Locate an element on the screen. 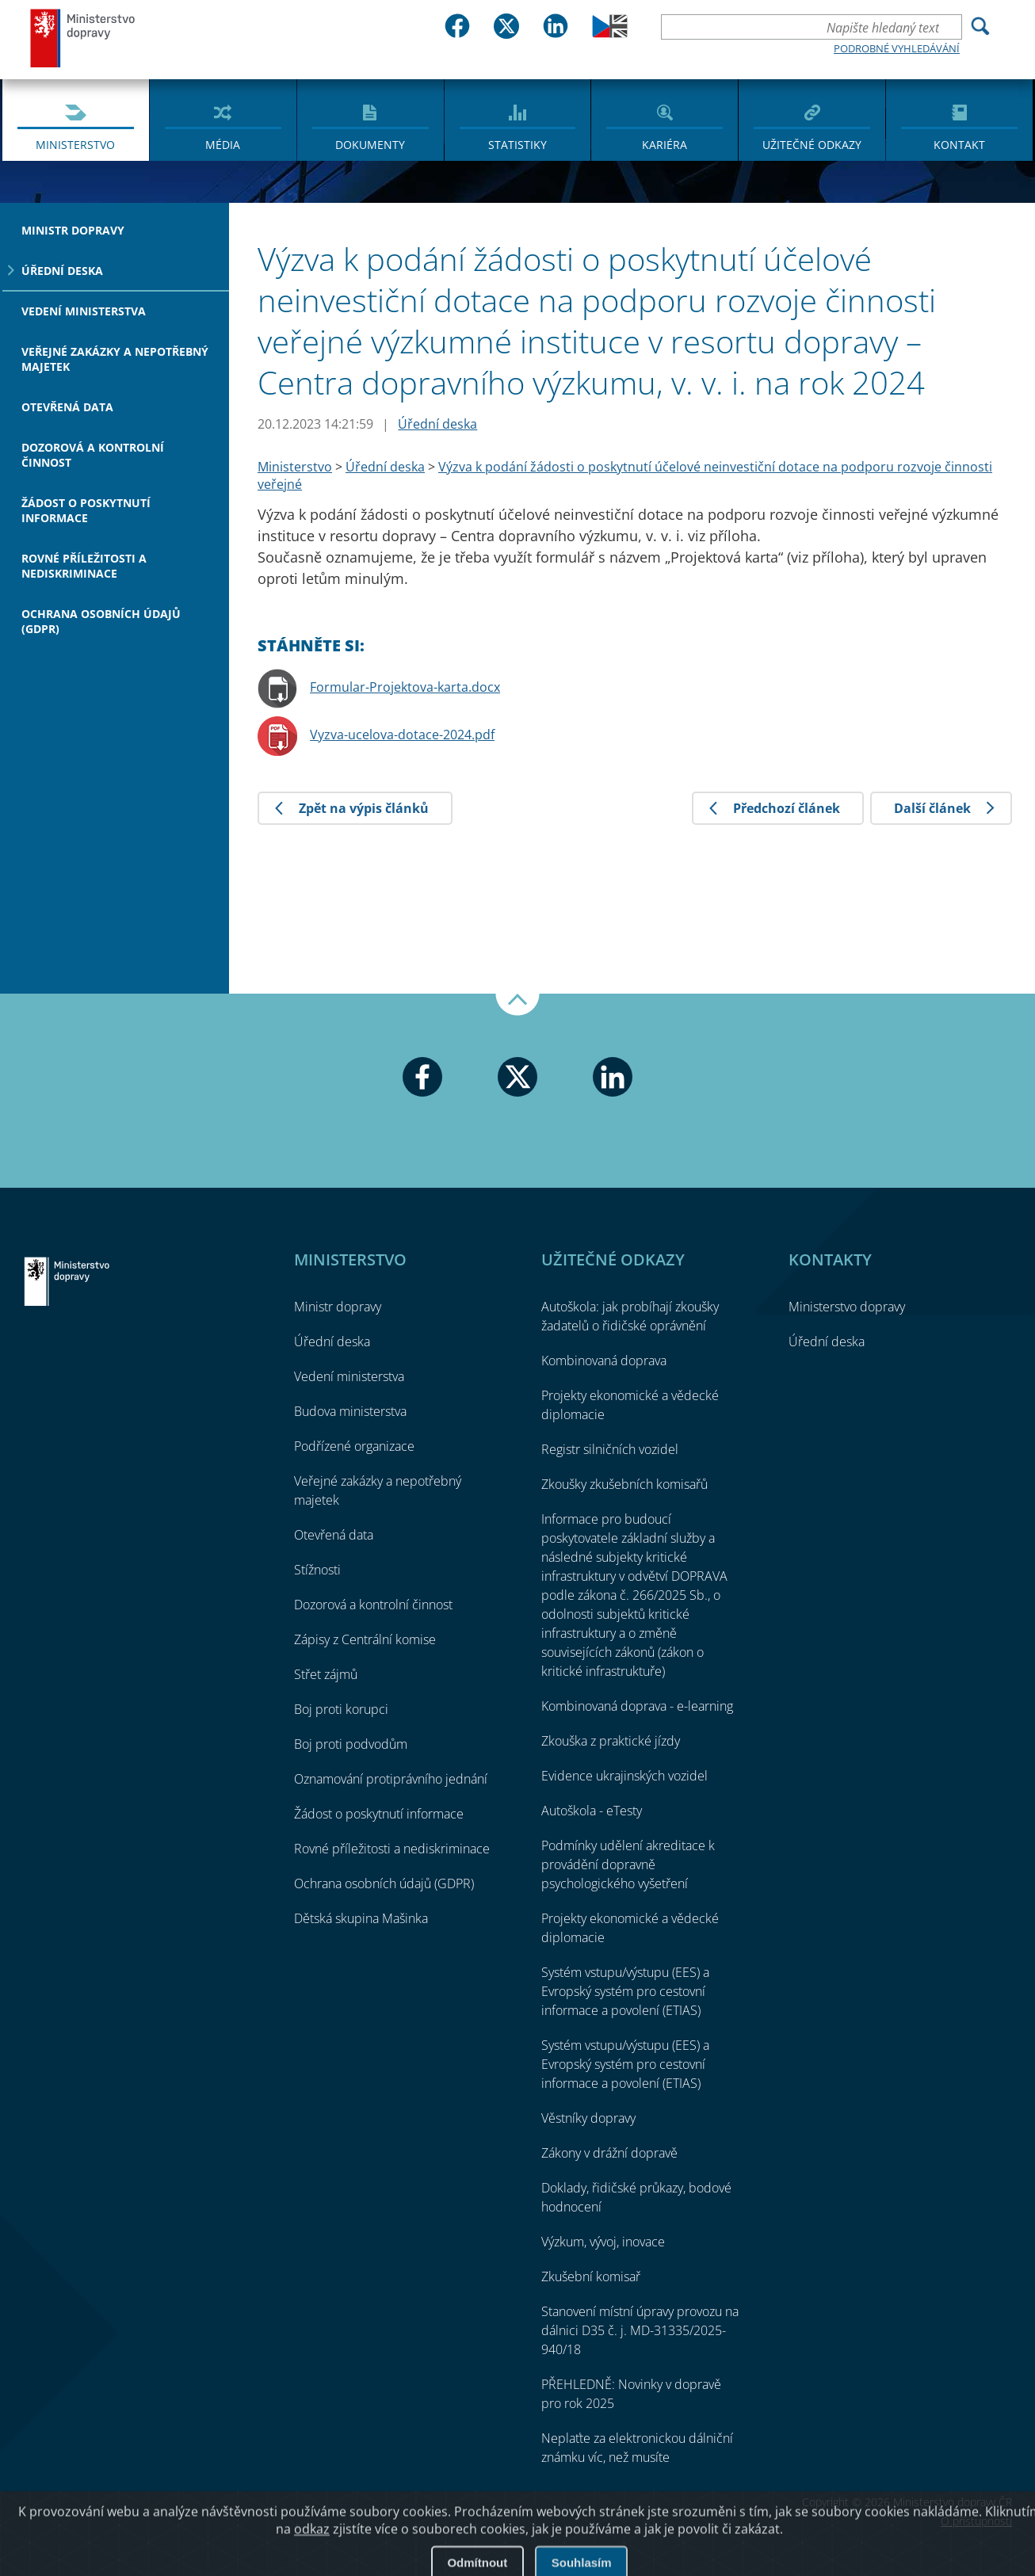 This screenshot has width=1035, height=2576. Vyzva-ucelova-dotace-2024.pdf is located at coordinates (402, 734).